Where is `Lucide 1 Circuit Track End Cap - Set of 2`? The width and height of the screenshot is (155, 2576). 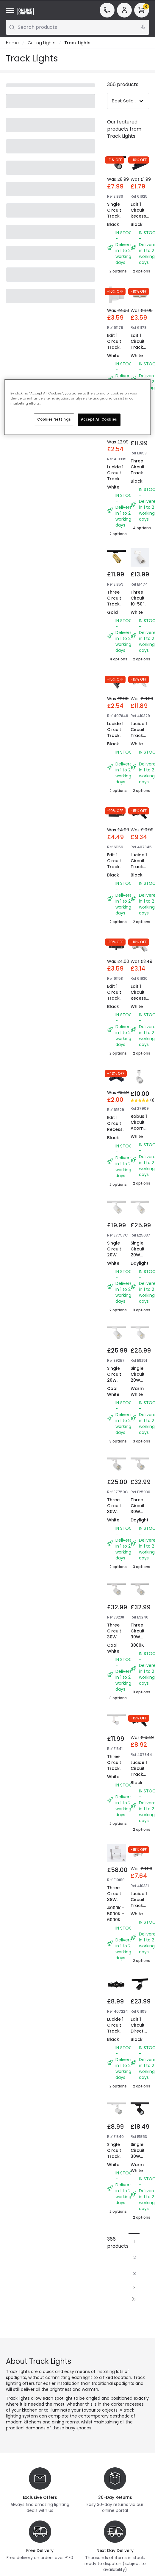 Lucide 1 Circuit Track End Cap - Set of 2 is located at coordinates (116, 482).